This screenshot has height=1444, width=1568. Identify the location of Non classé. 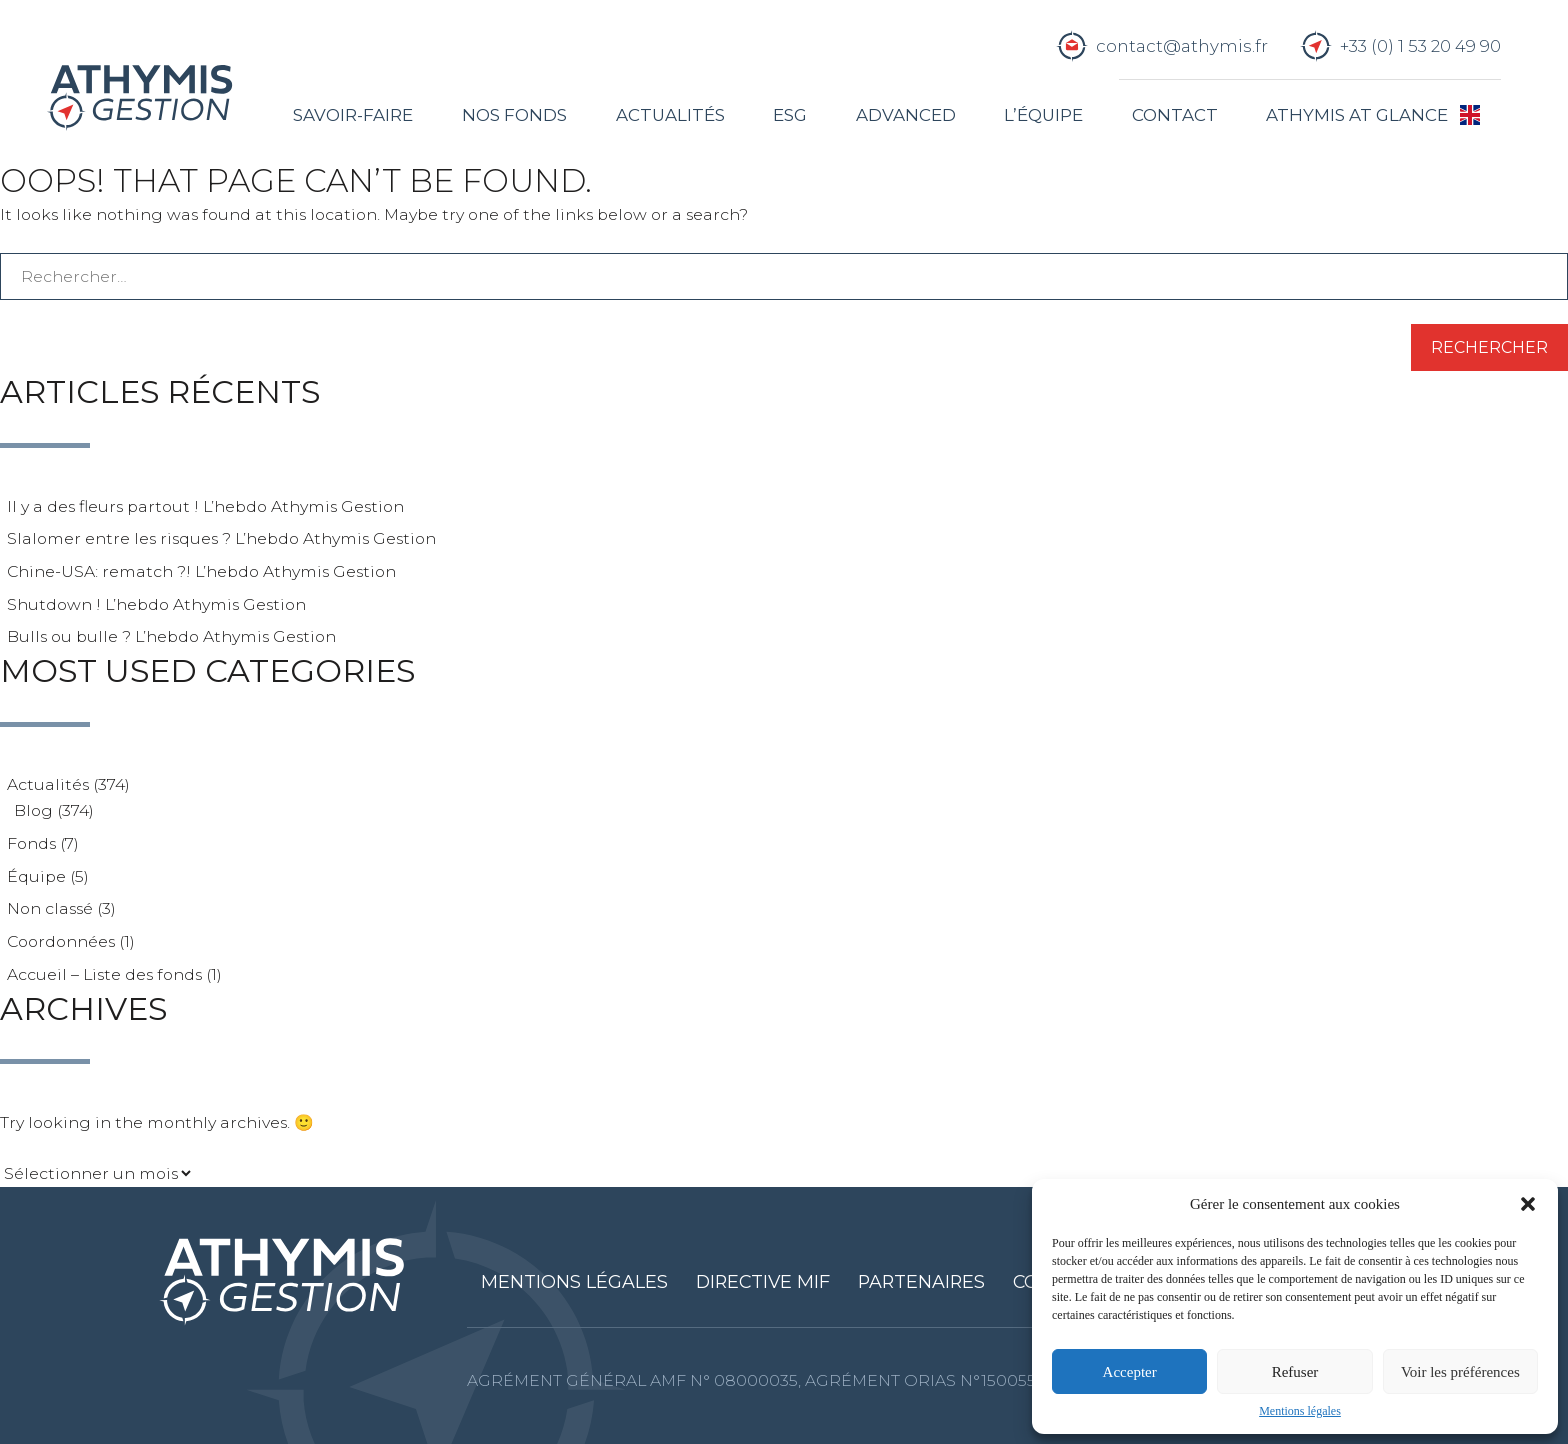
(50, 908).